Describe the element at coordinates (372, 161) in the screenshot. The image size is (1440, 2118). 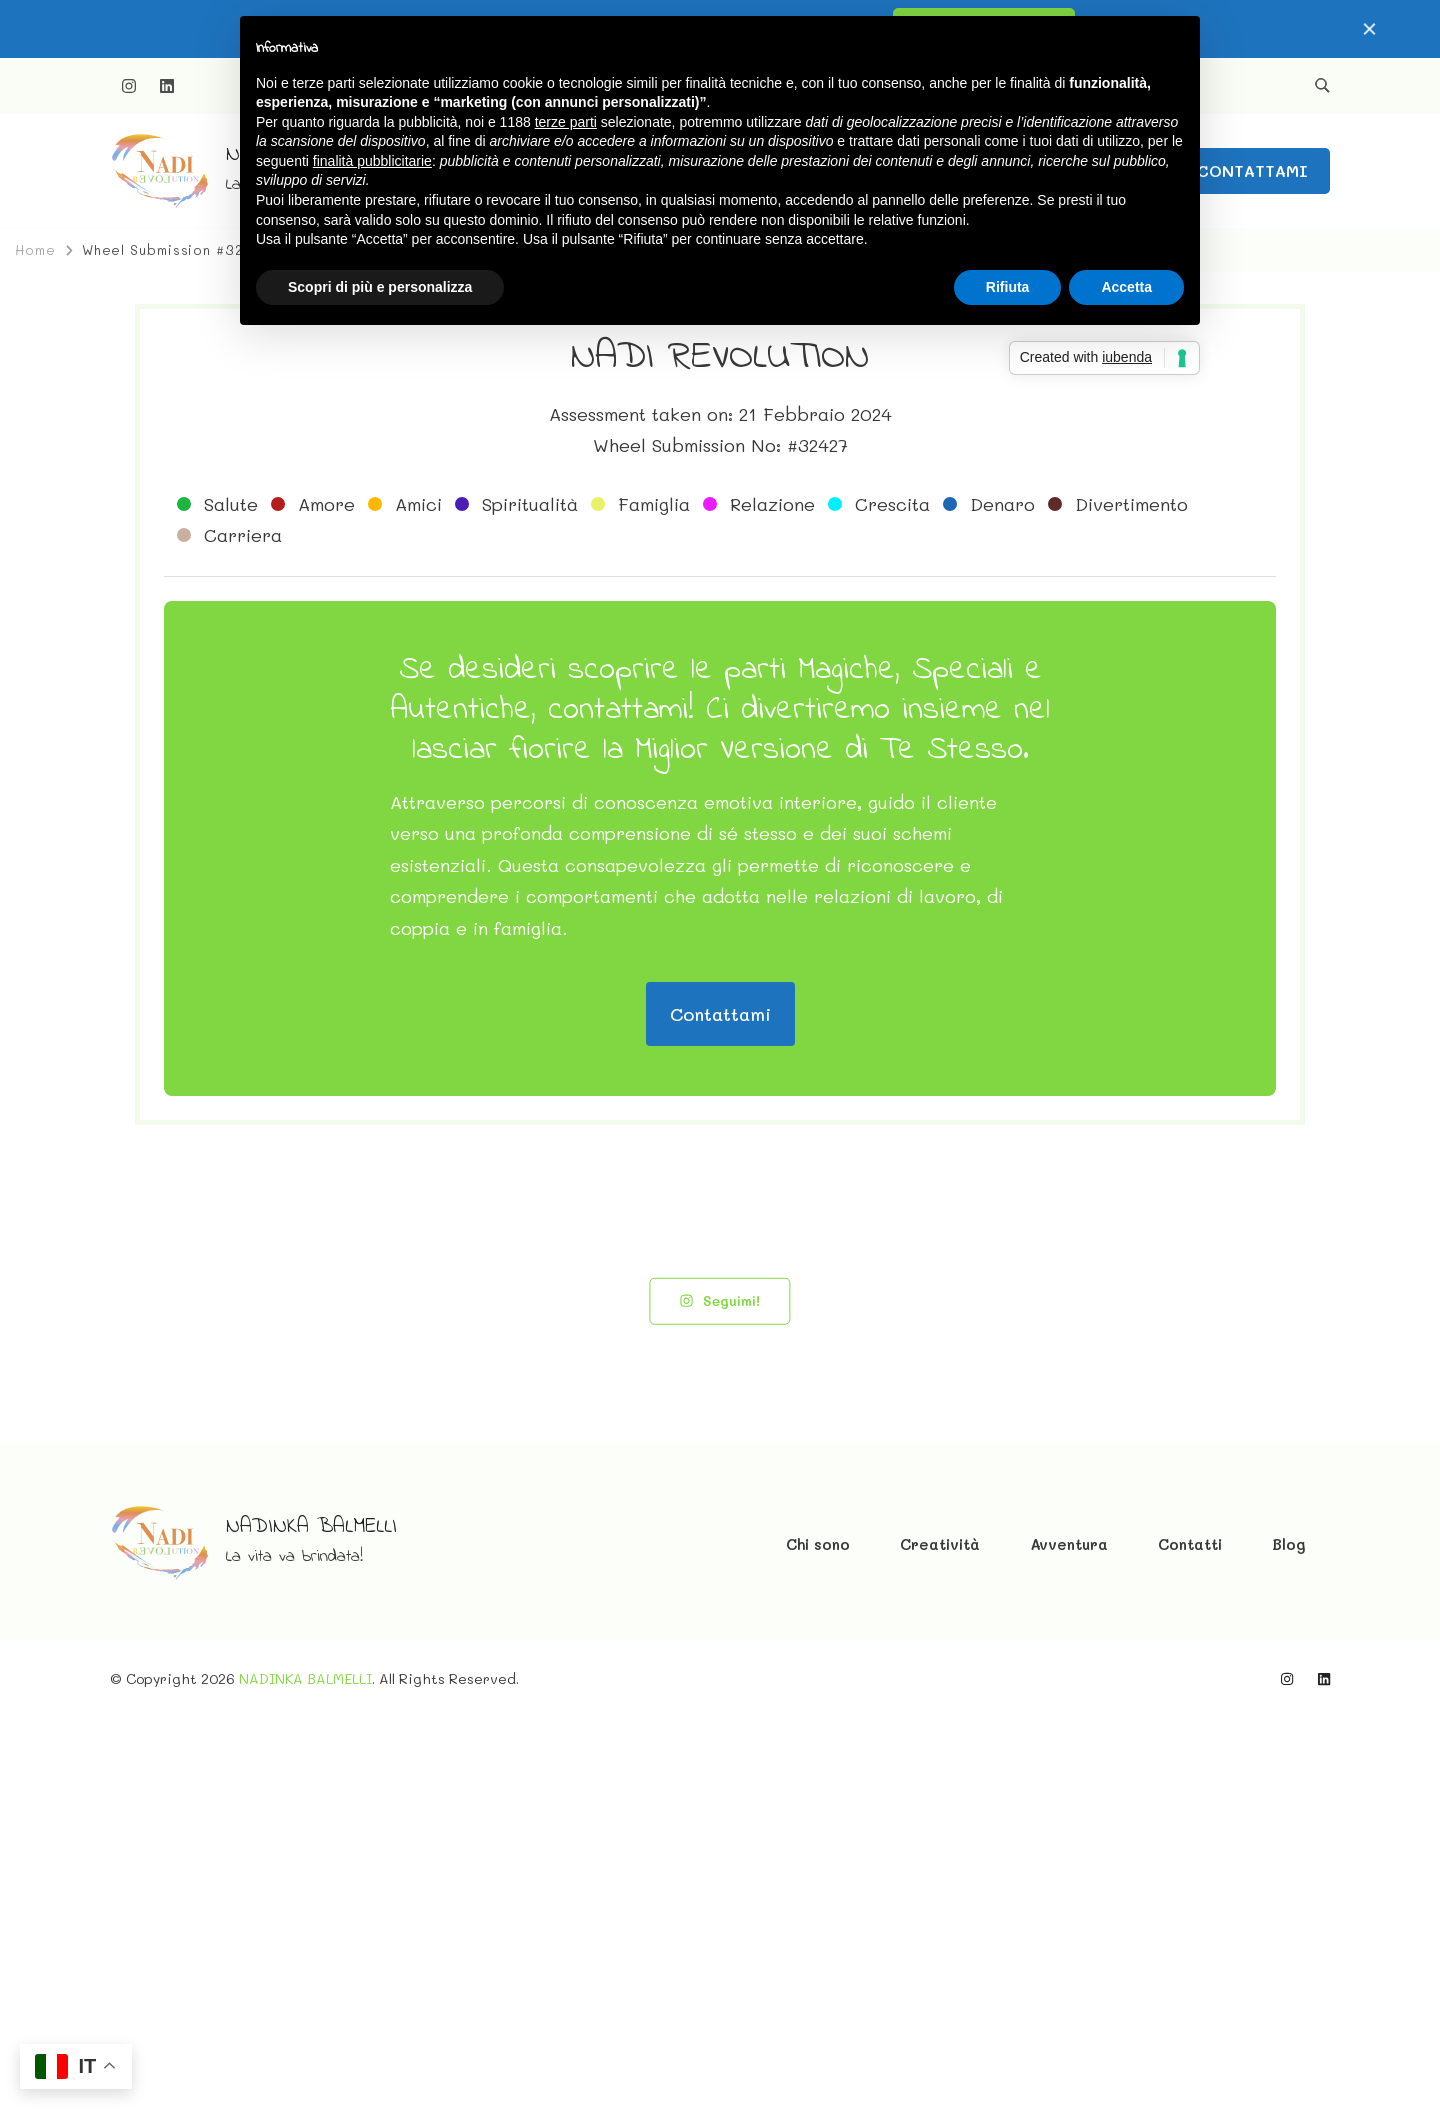
I see `finalità pubblicitarie` at that location.